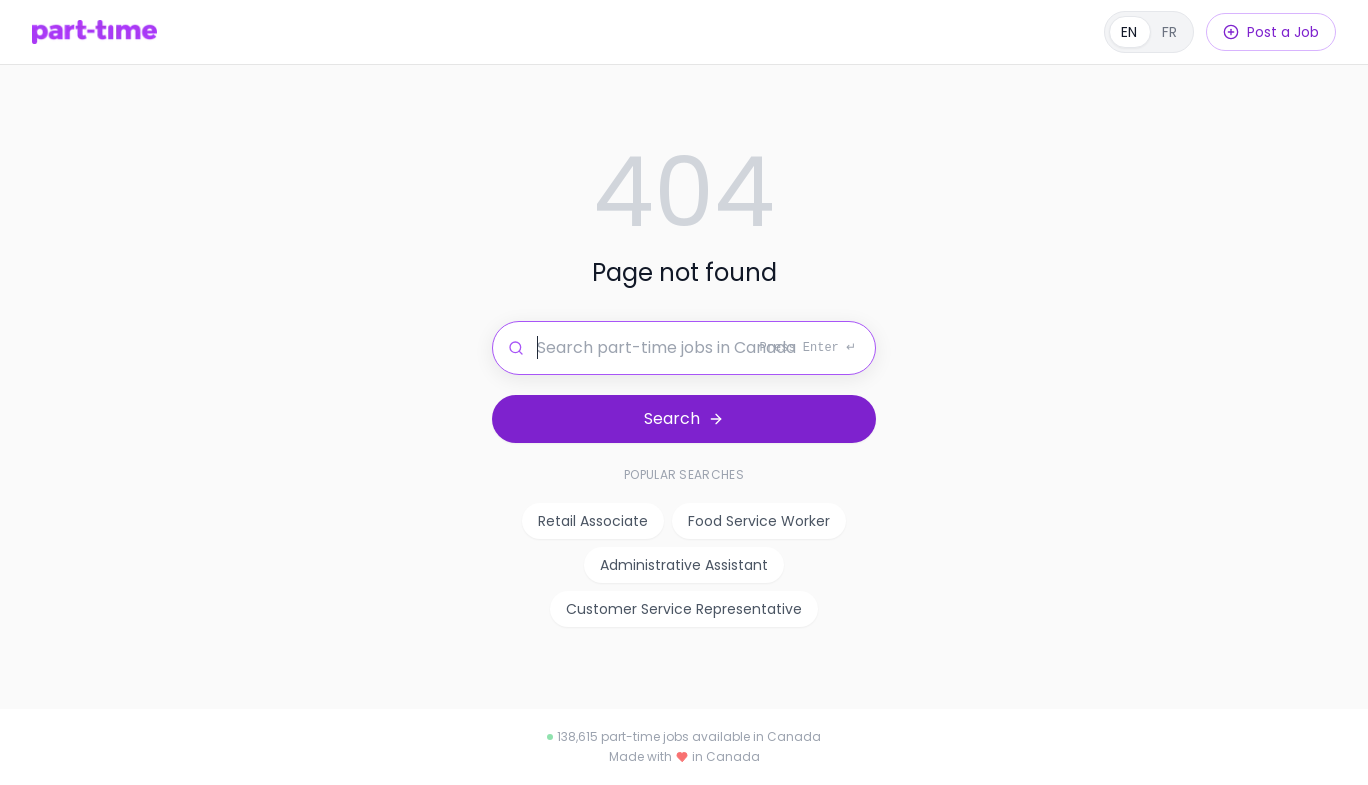 The image size is (1368, 785). I want to click on [Français], so click(1149, 32).